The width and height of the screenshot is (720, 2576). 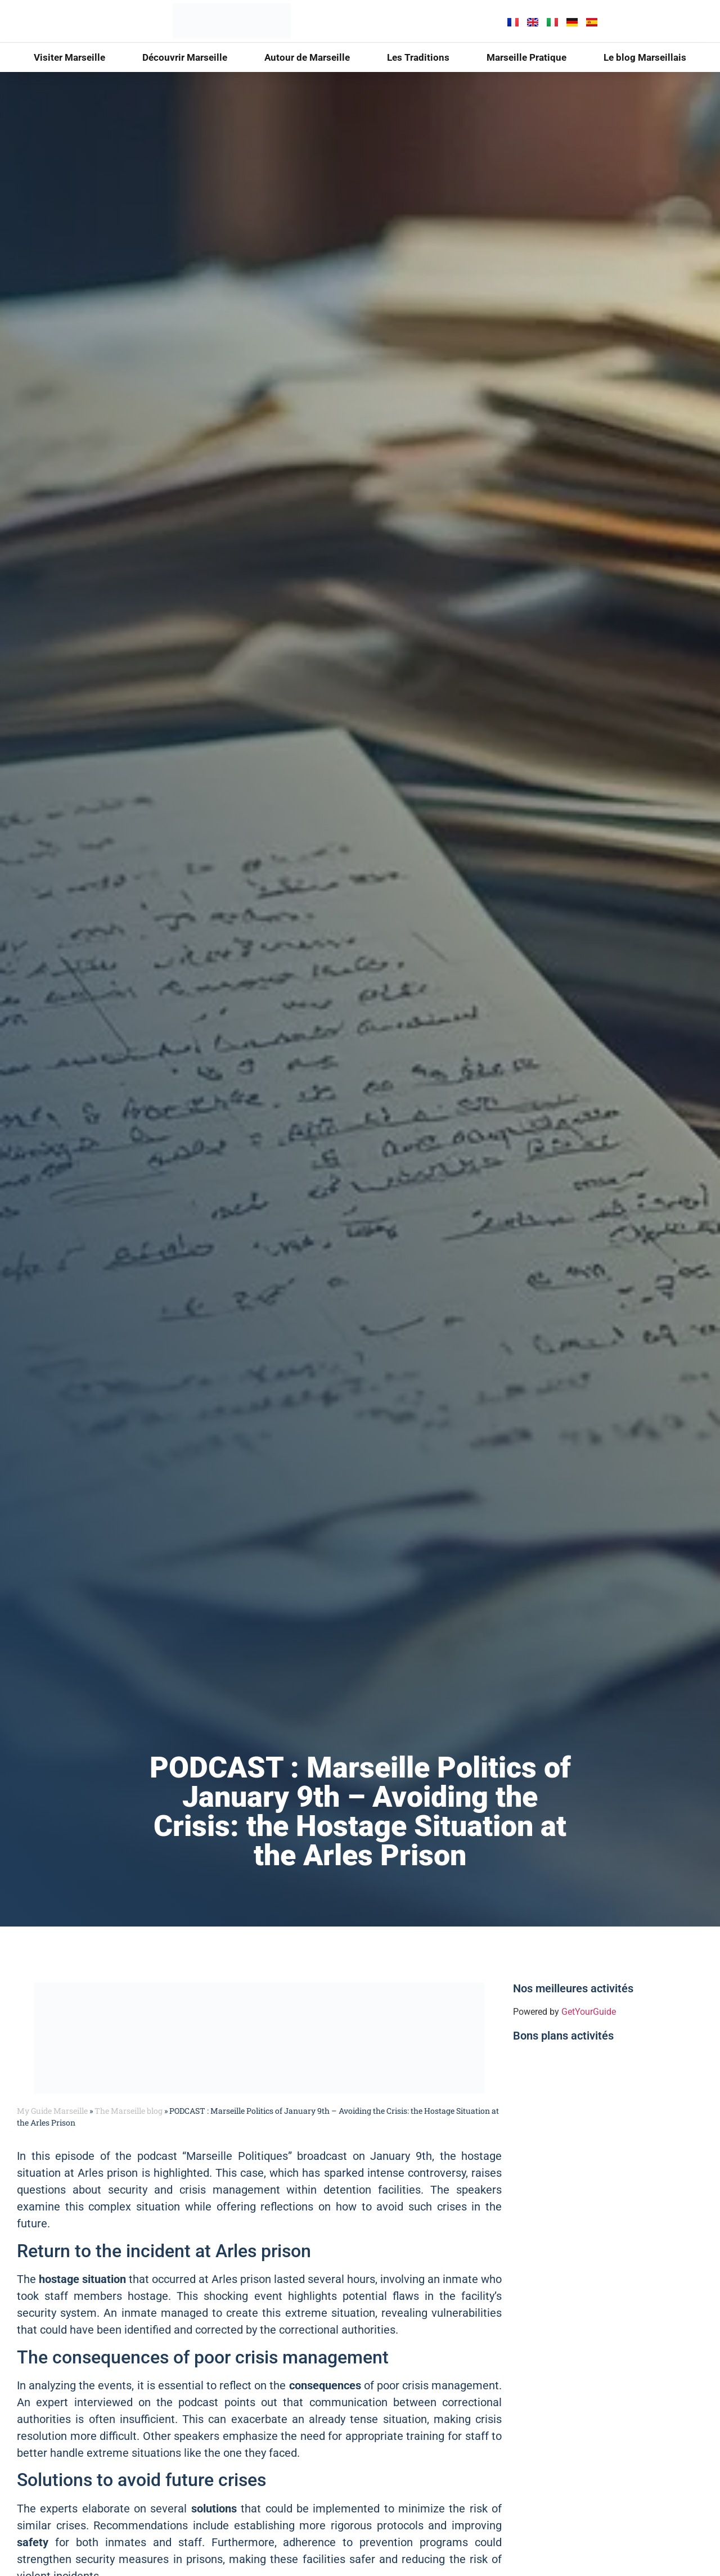 I want to click on Les Traditions, so click(x=418, y=57).